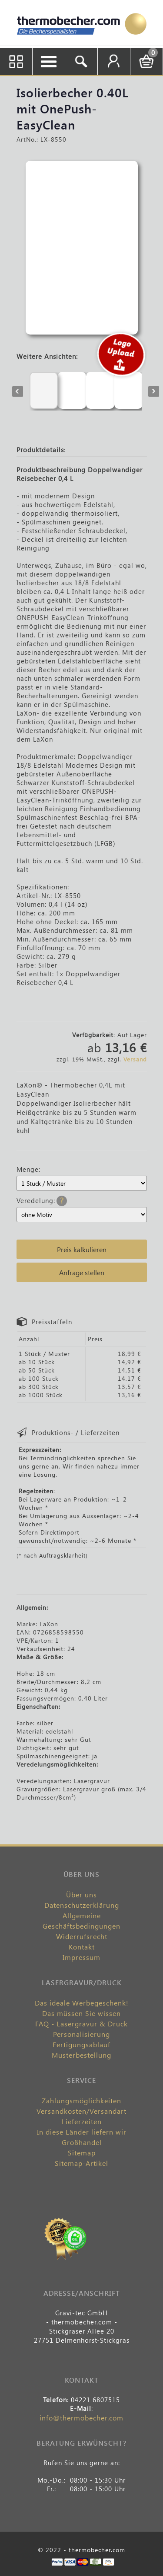 This screenshot has width=163, height=2576. What do you see at coordinates (82, 2121) in the screenshot?
I see `Lieferzeiten` at bounding box center [82, 2121].